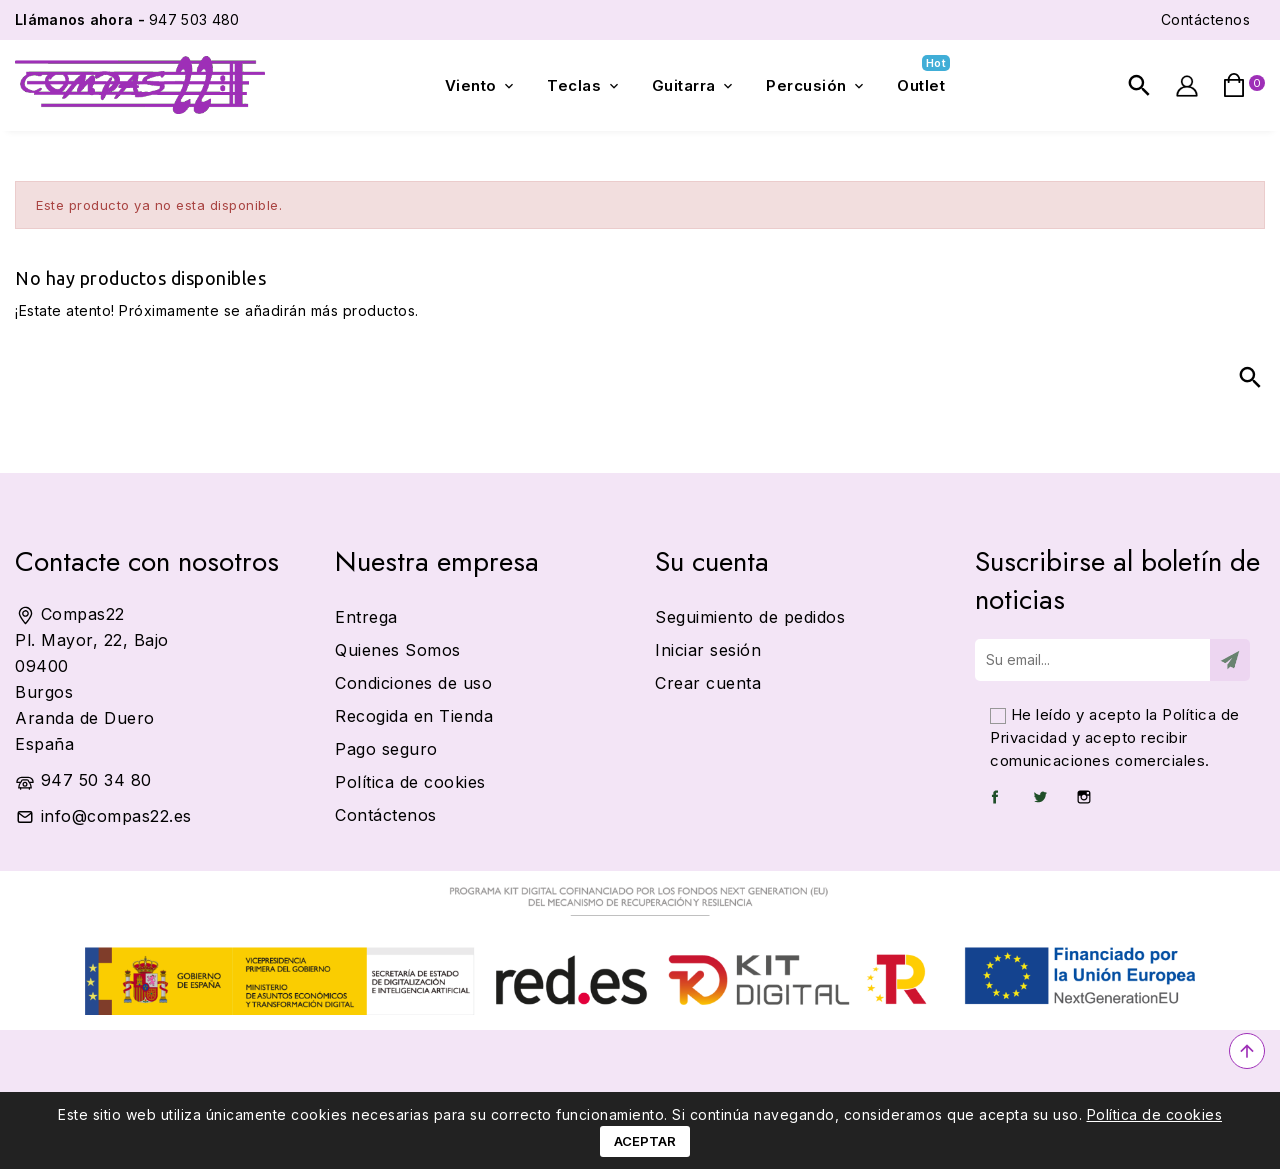 The height and width of the screenshot is (1169, 1280). What do you see at coordinates (712, 561) in the screenshot?
I see `Su cuenta` at bounding box center [712, 561].